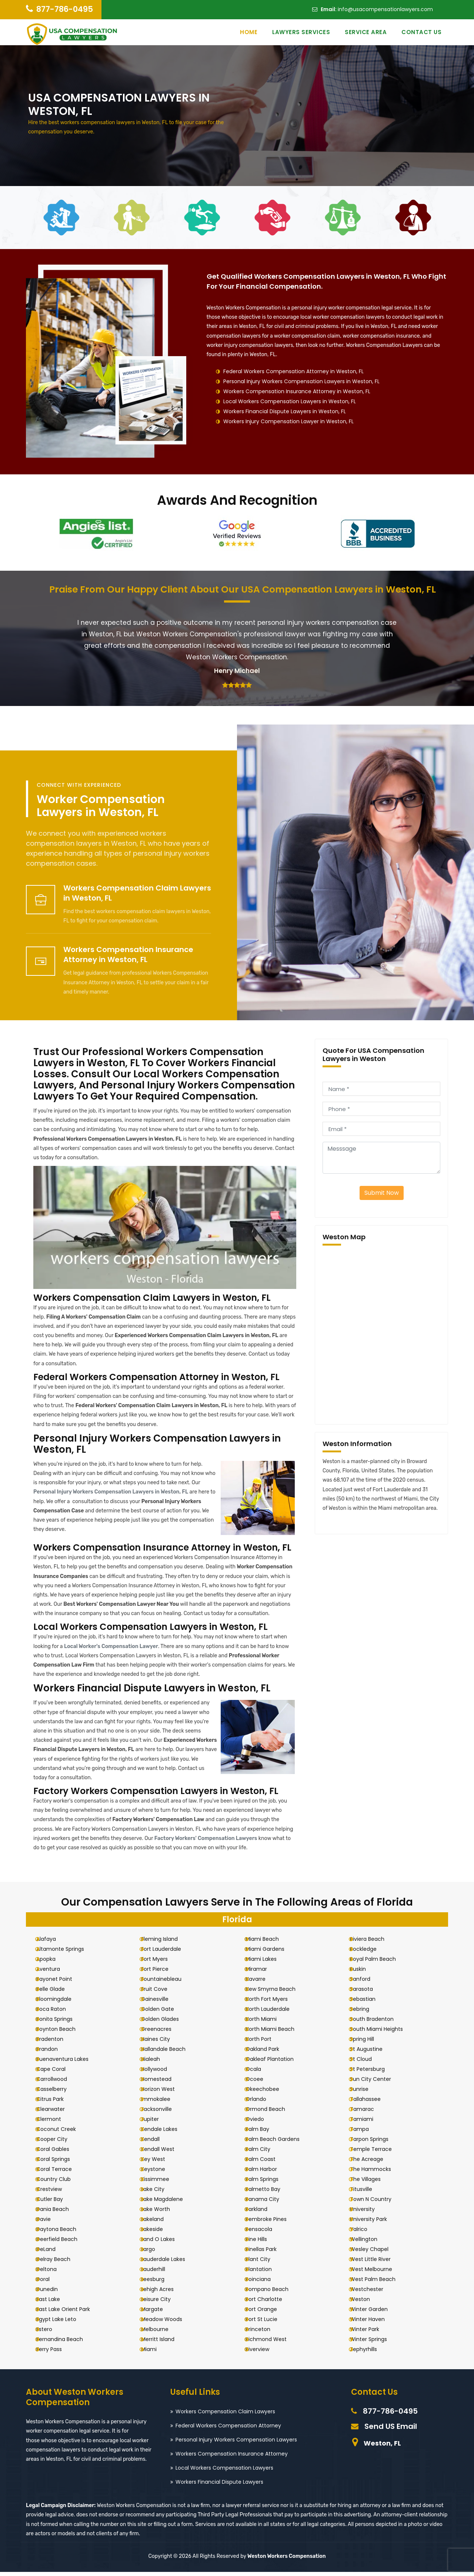  Describe the element at coordinates (236, 2443) in the screenshot. I see `Personal Injury Workers Compensation Lawyers` at that location.